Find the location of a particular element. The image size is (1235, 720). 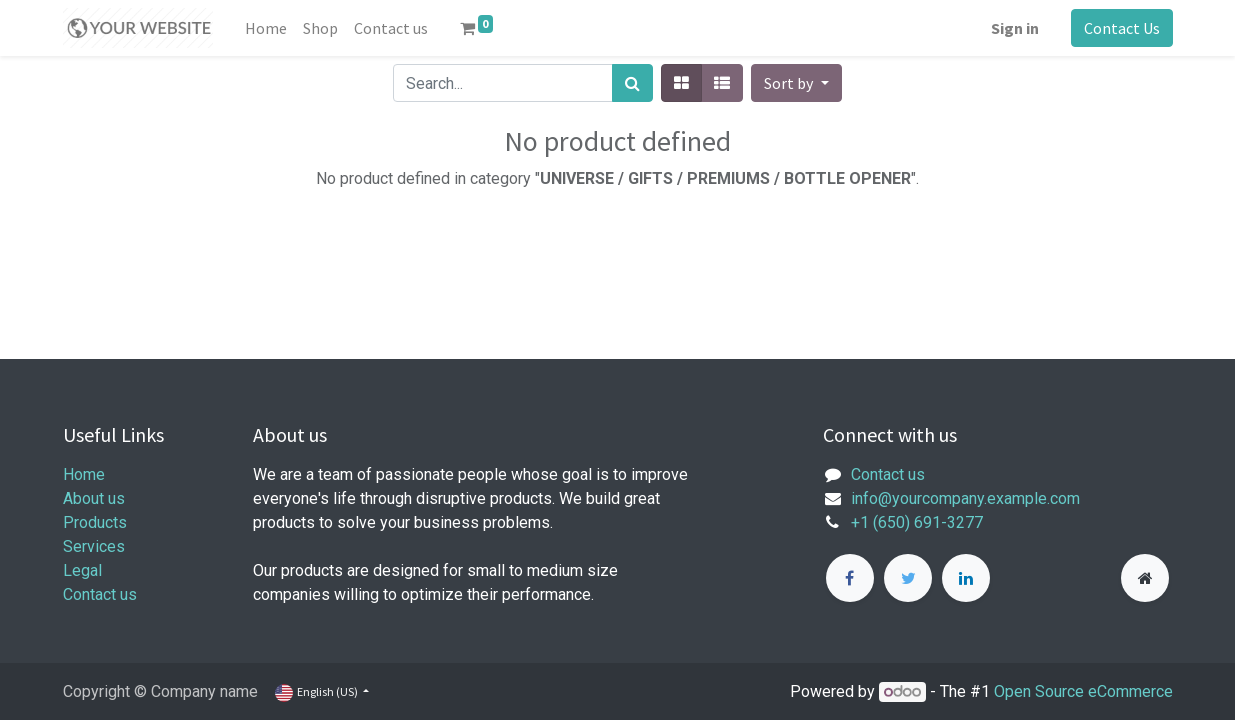

Legal is located at coordinates (82, 570).